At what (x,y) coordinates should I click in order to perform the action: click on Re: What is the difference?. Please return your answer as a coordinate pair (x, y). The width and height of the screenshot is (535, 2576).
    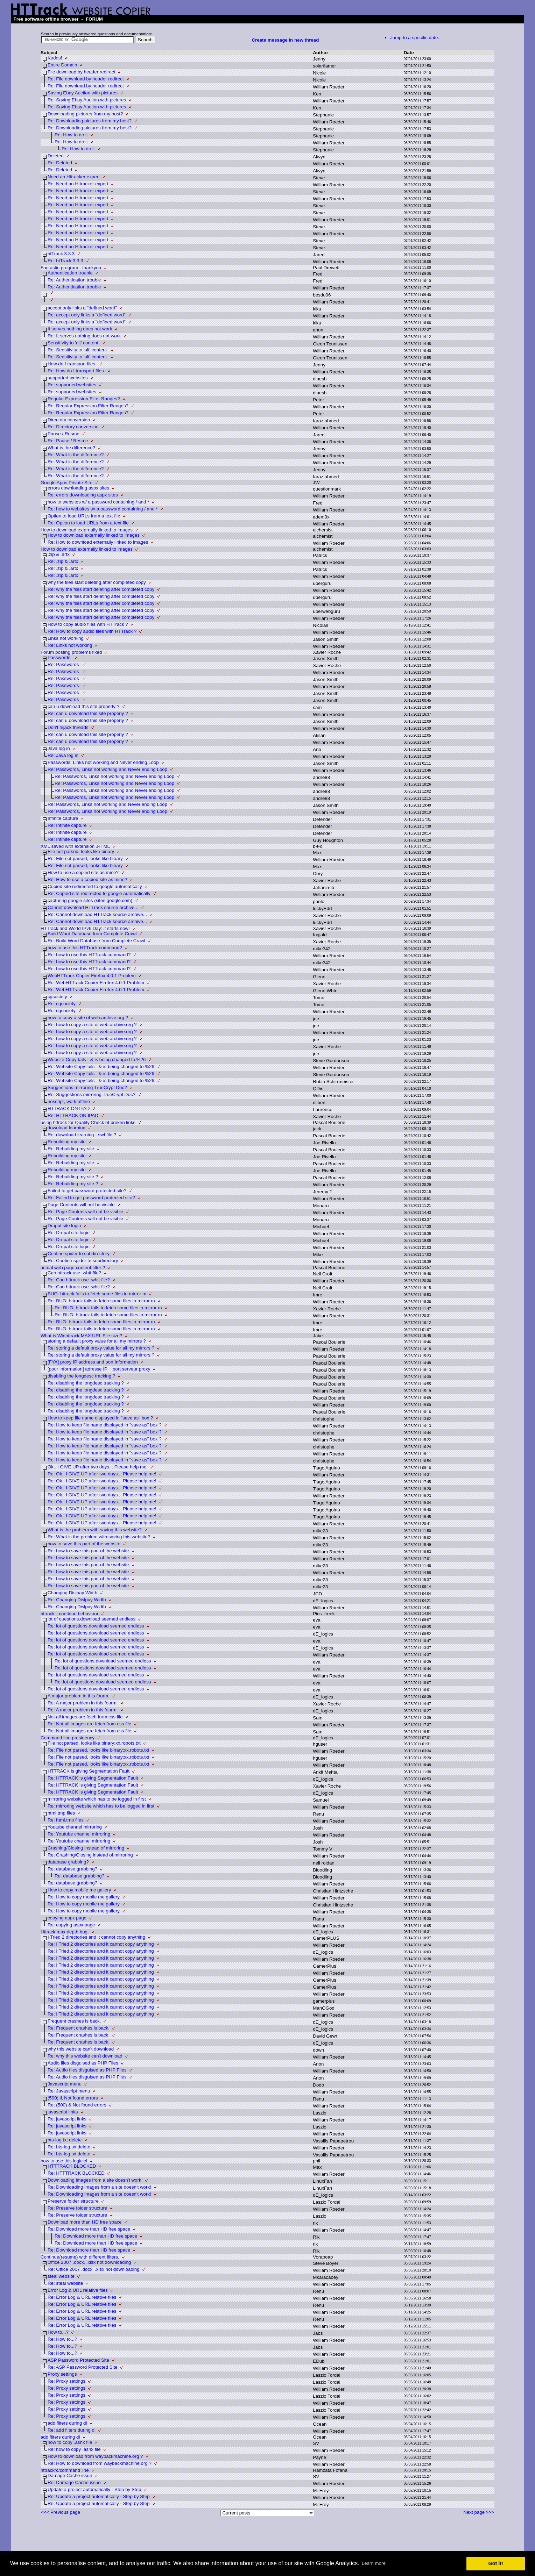
    Looking at the image, I should click on (76, 454).